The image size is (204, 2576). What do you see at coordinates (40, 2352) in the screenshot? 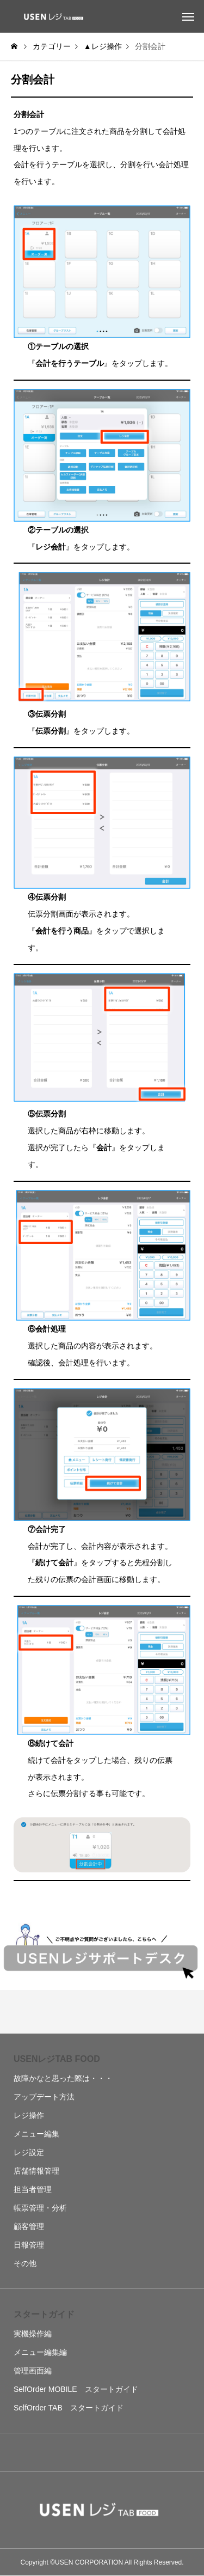
I see `メニュー編集編` at bounding box center [40, 2352].